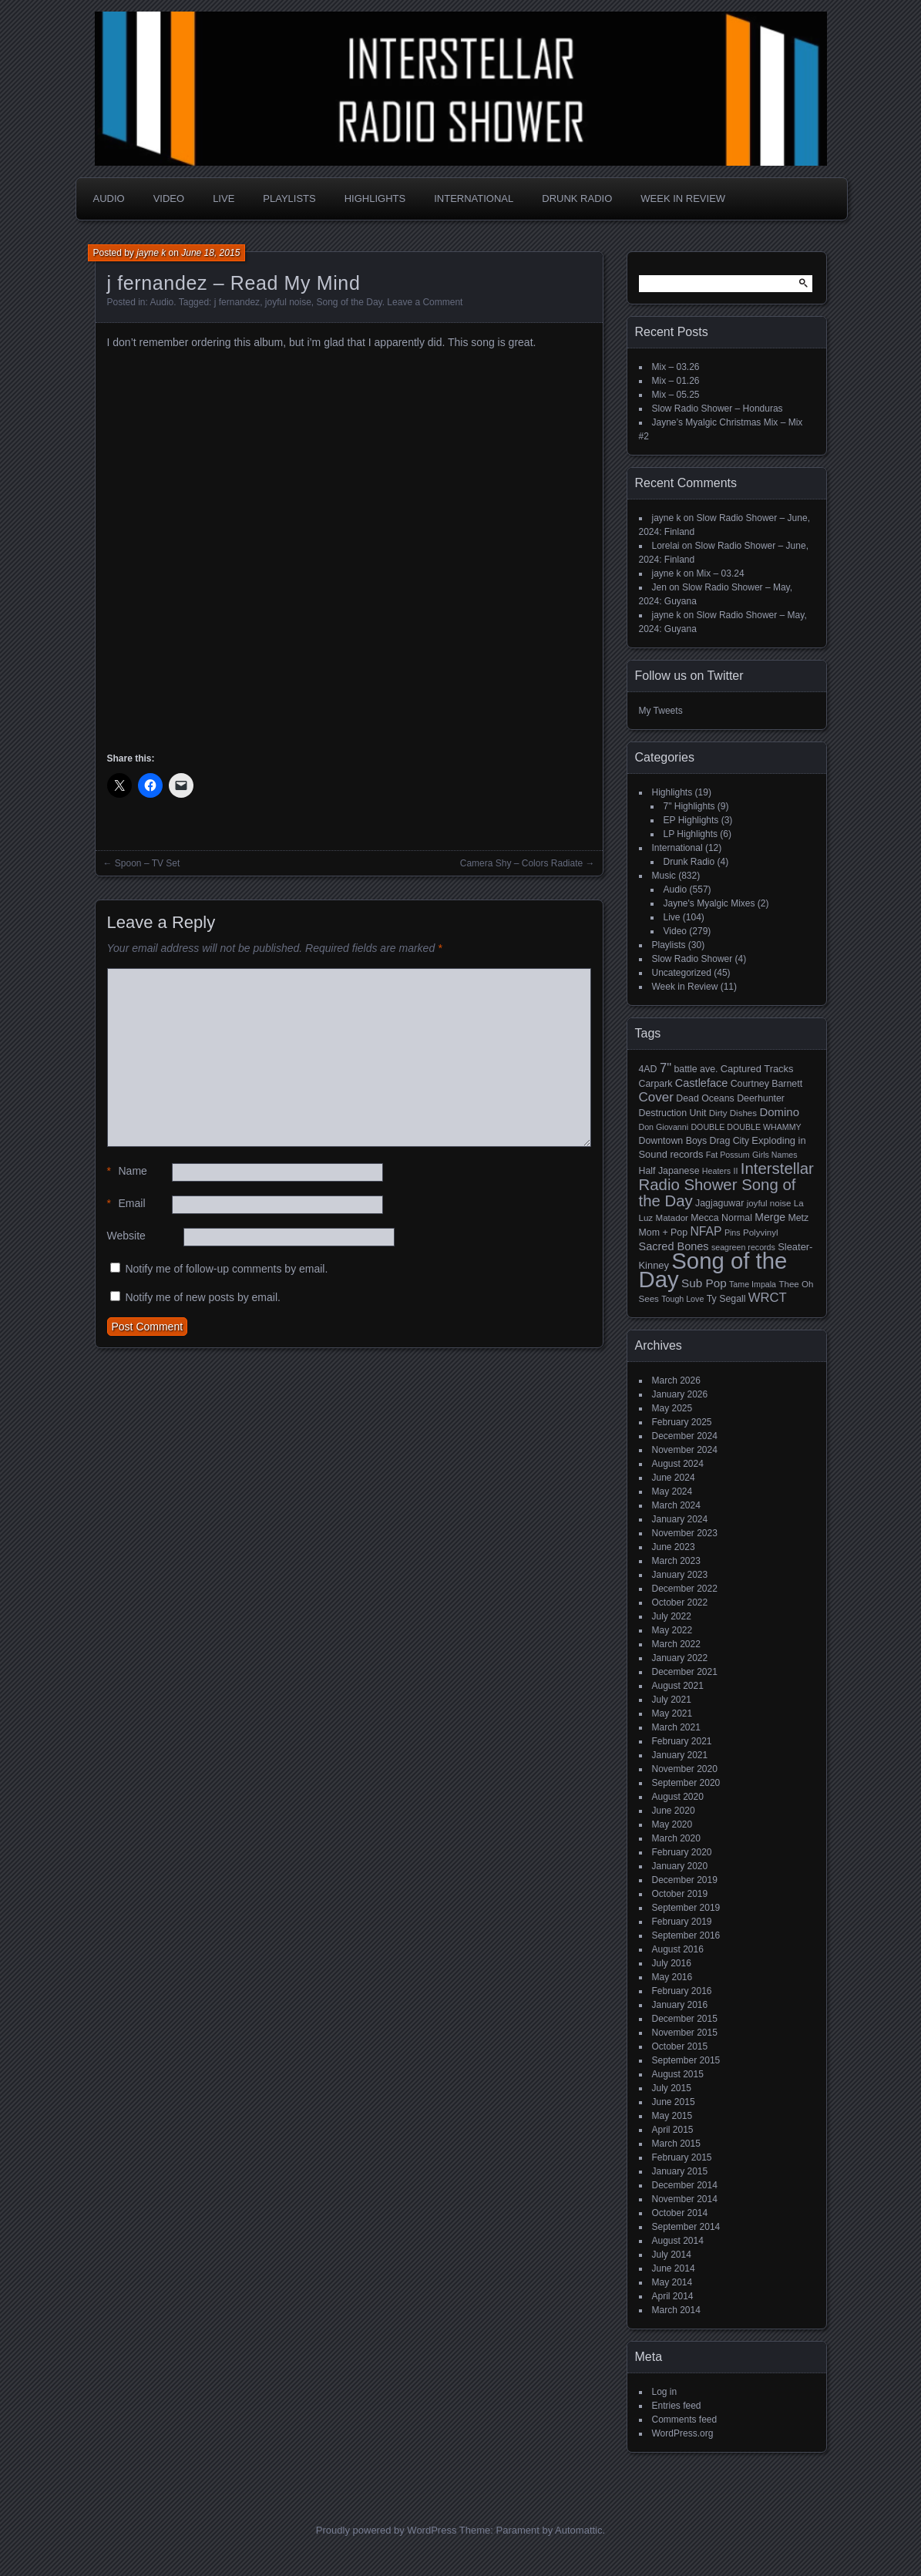 The height and width of the screenshot is (2576, 921). I want to click on January 2022, so click(680, 1658).